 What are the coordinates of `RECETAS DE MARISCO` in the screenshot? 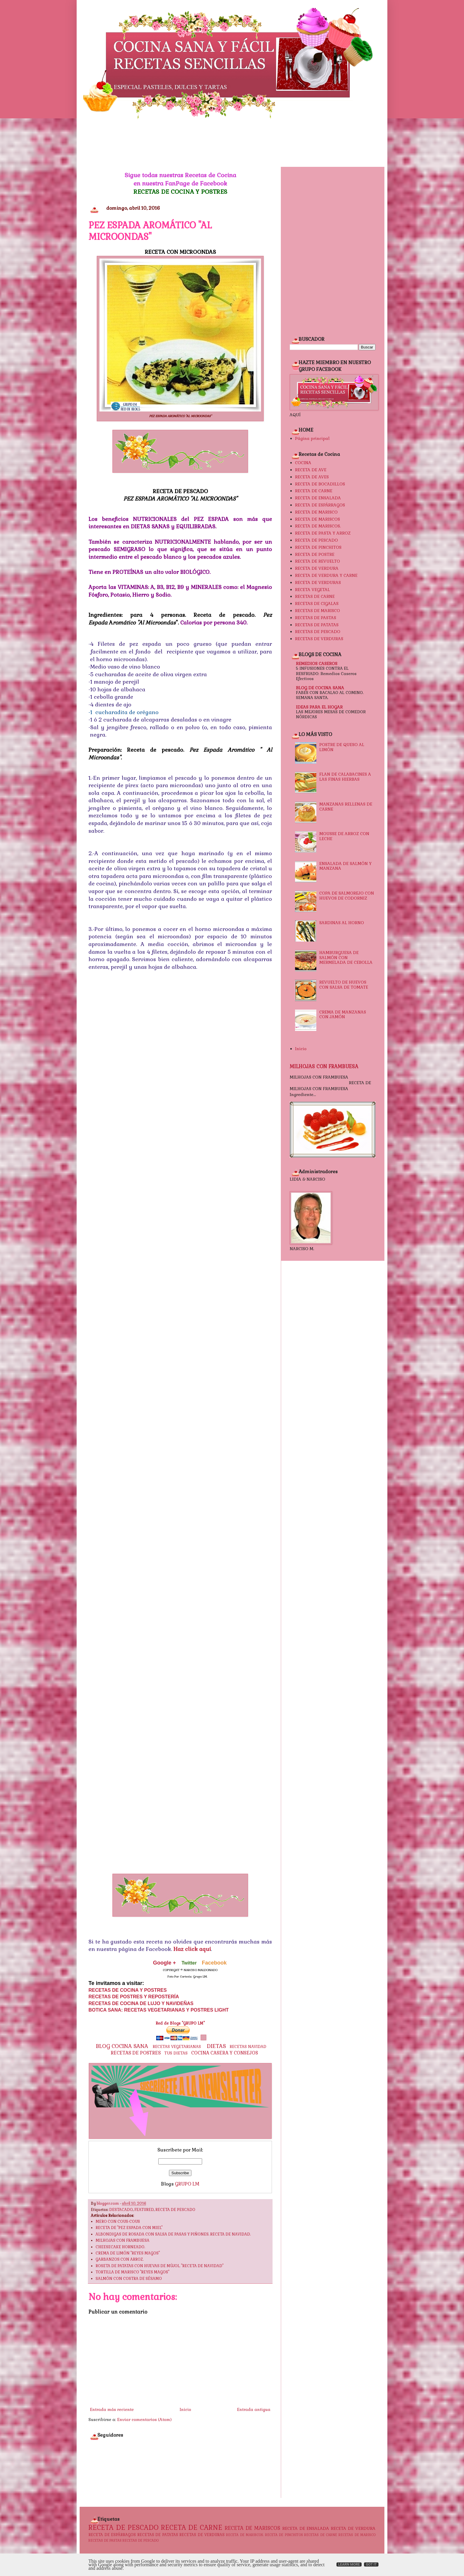 It's located at (317, 610).